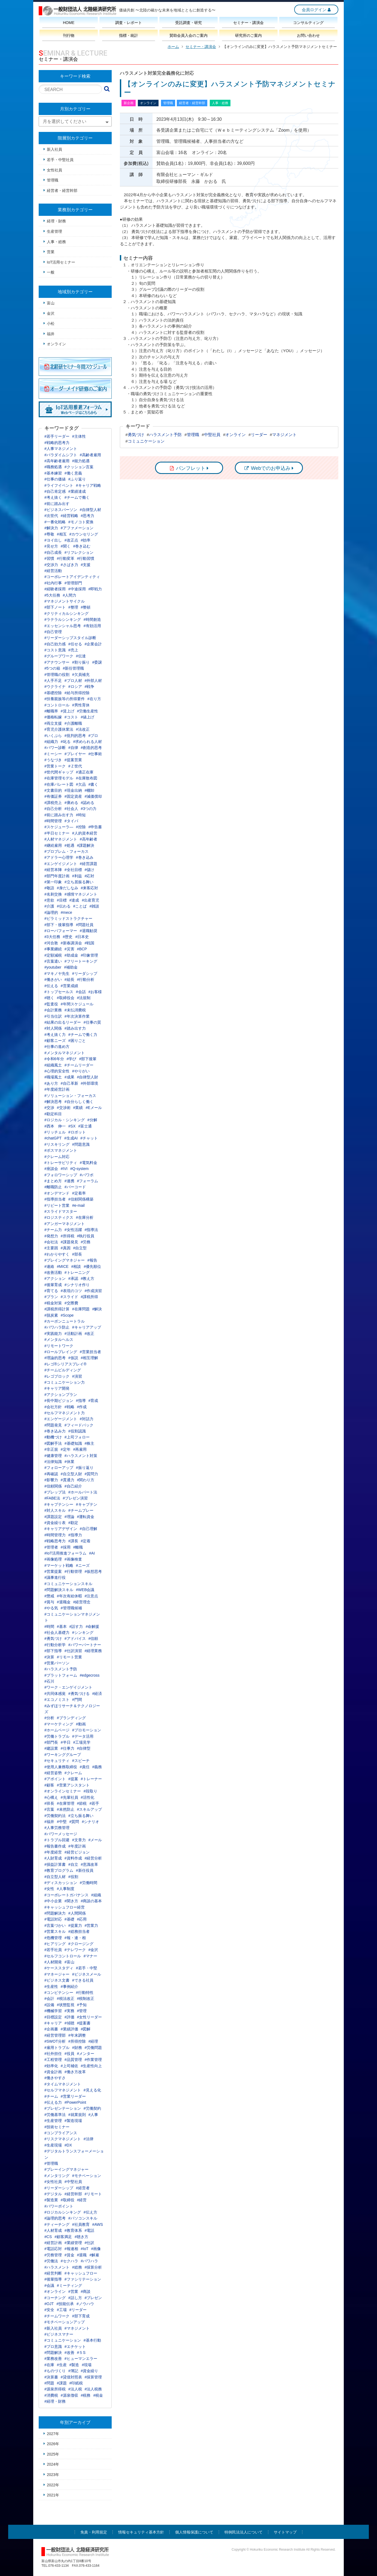 The width and height of the screenshot is (377, 2576). What do you see at coordinates (89, 1864) in the screenshot?
I see `#意識改革` at bounding box center [89, 1864].